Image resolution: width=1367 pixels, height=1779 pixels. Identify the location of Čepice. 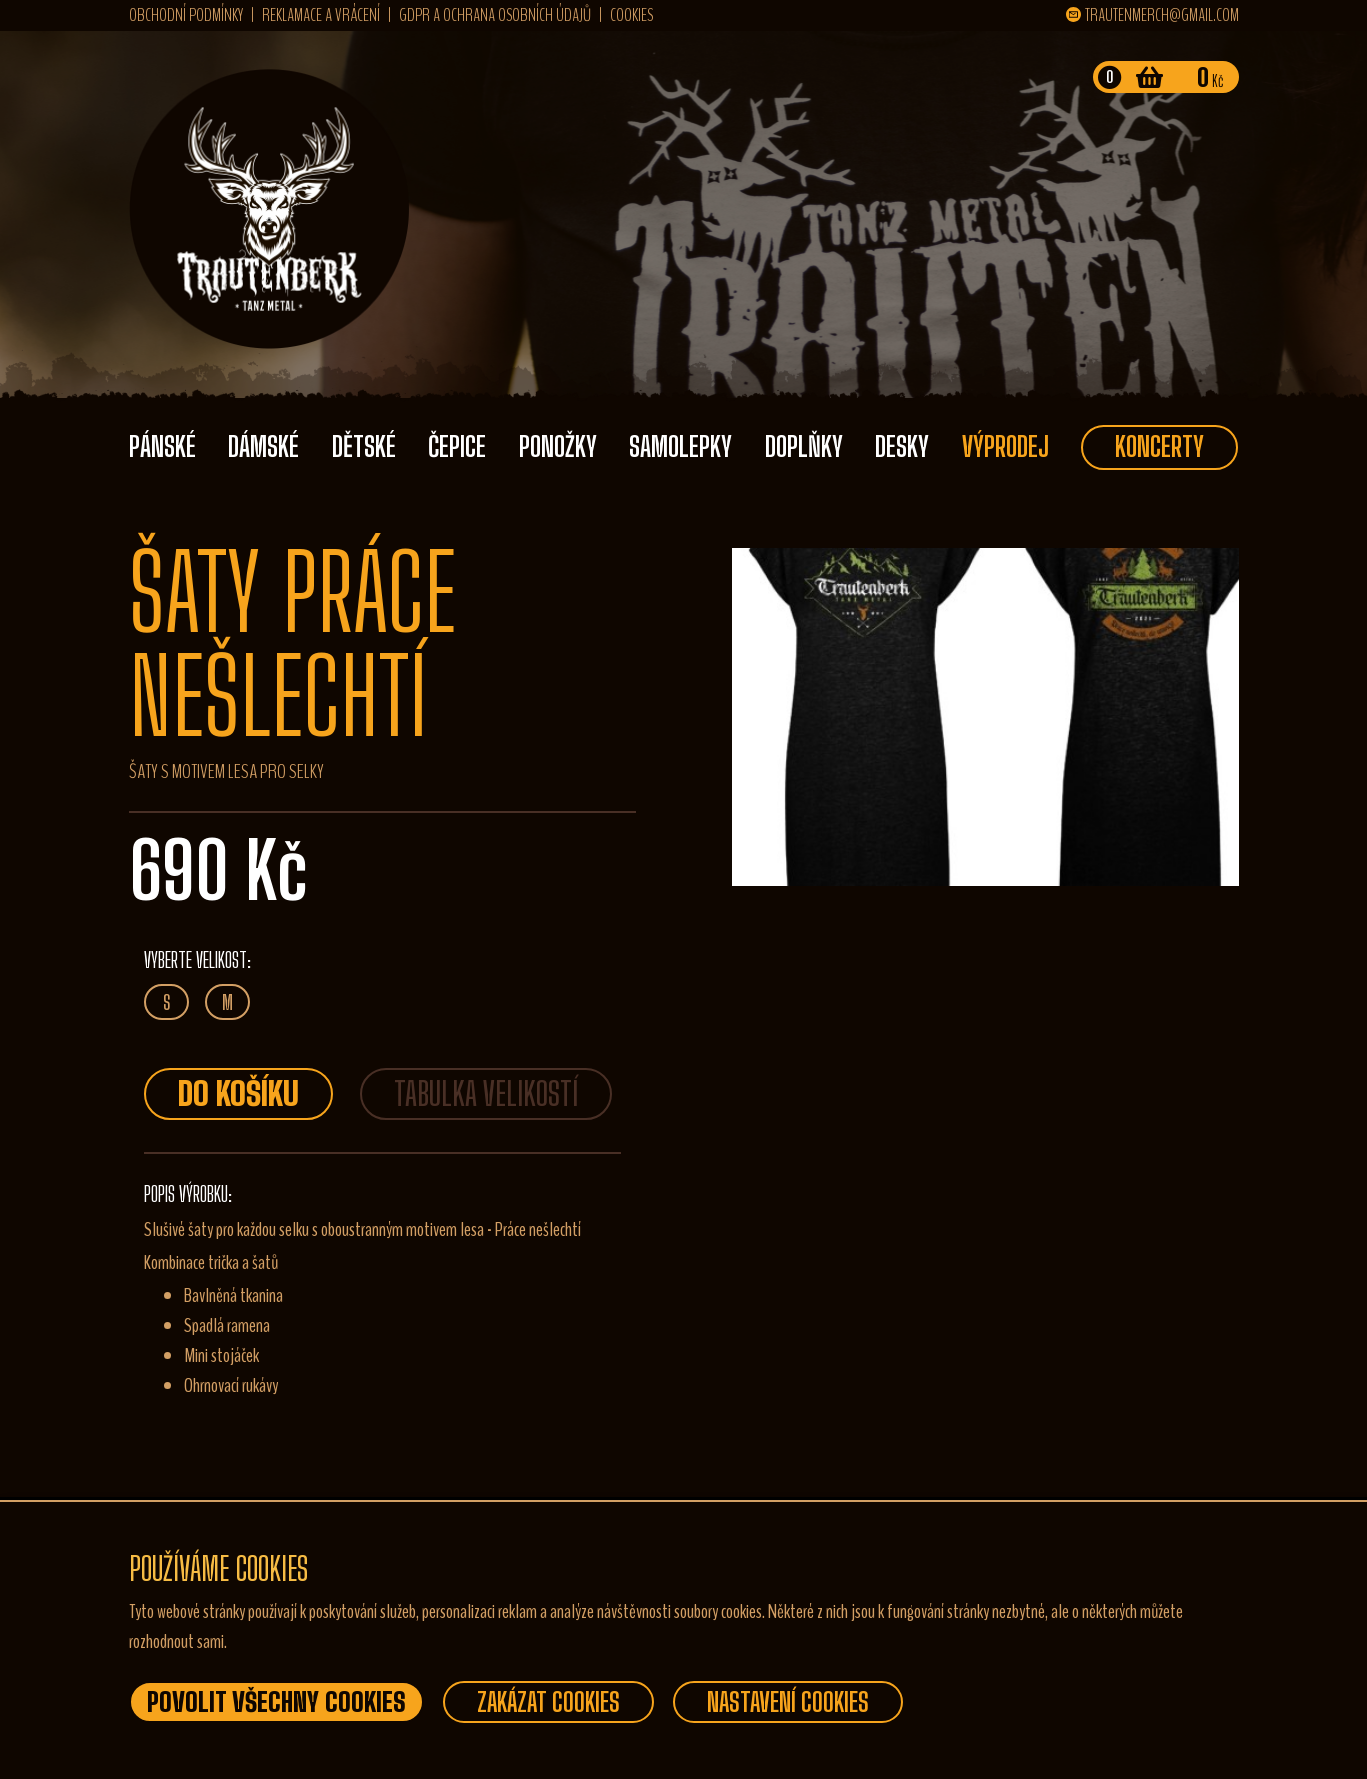
(457, 446).